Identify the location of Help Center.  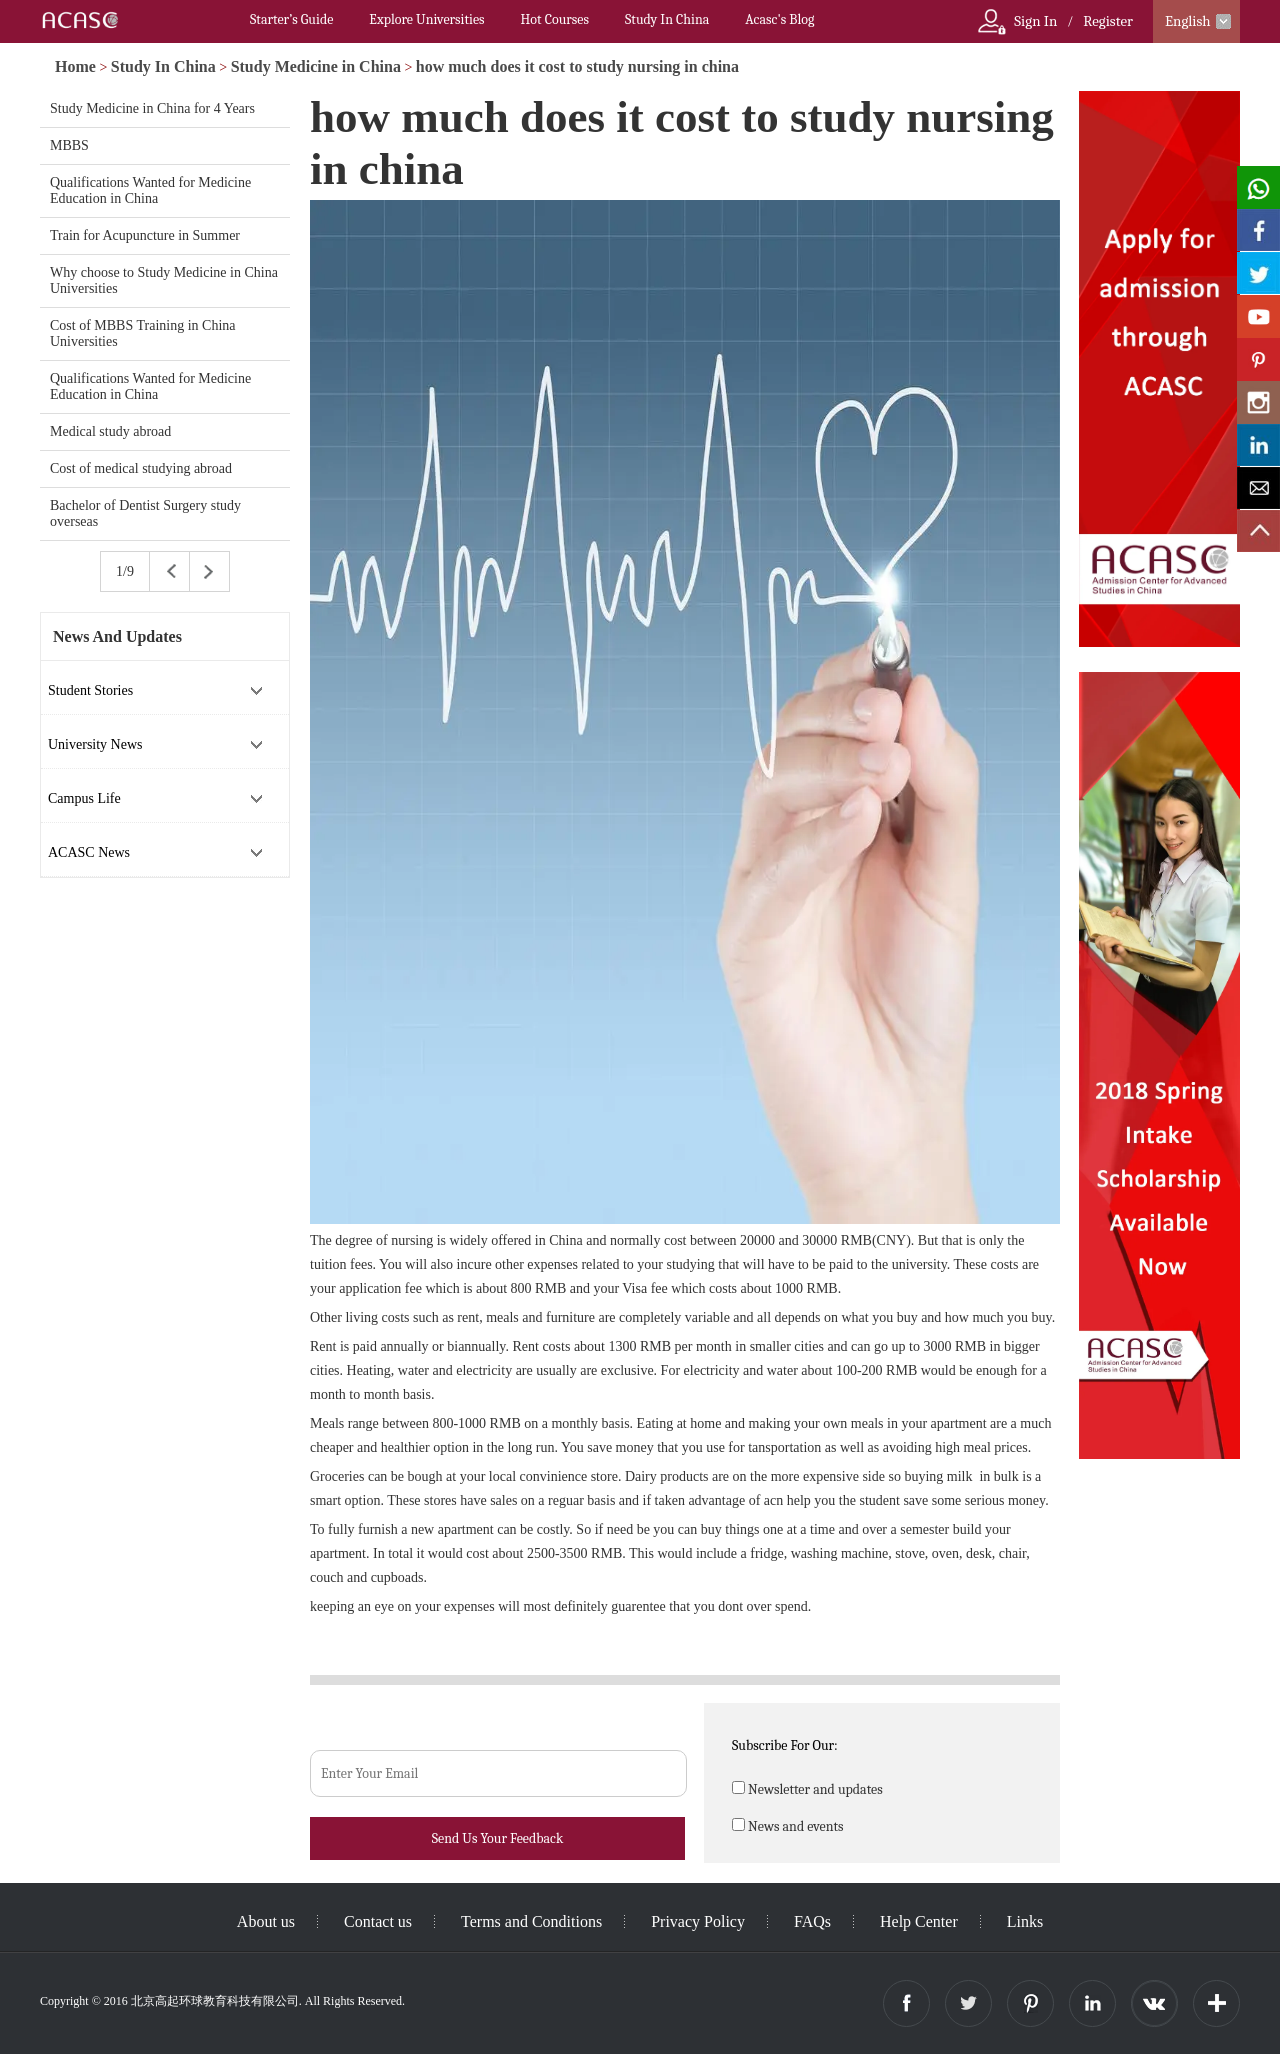
(919, 1921).